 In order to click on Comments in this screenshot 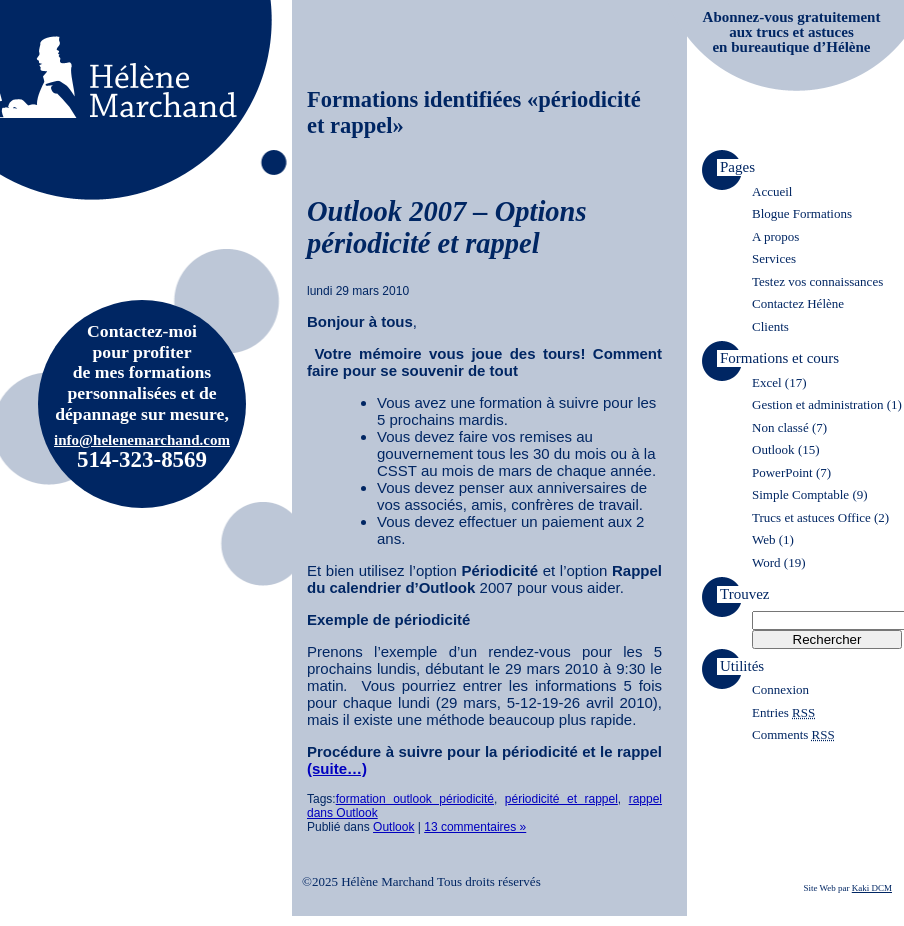, I will do `click(793, 734)`.